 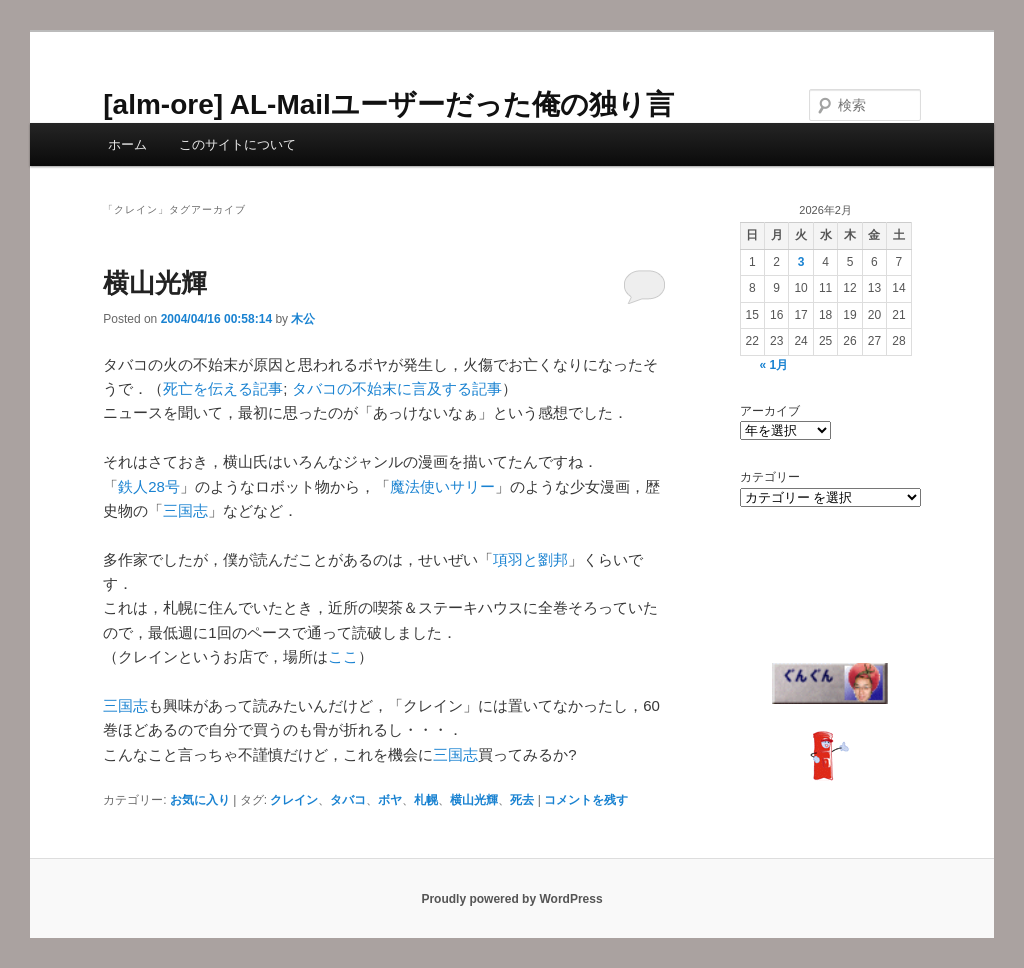 I want to click on クレイン, so click(x=294, y=800).